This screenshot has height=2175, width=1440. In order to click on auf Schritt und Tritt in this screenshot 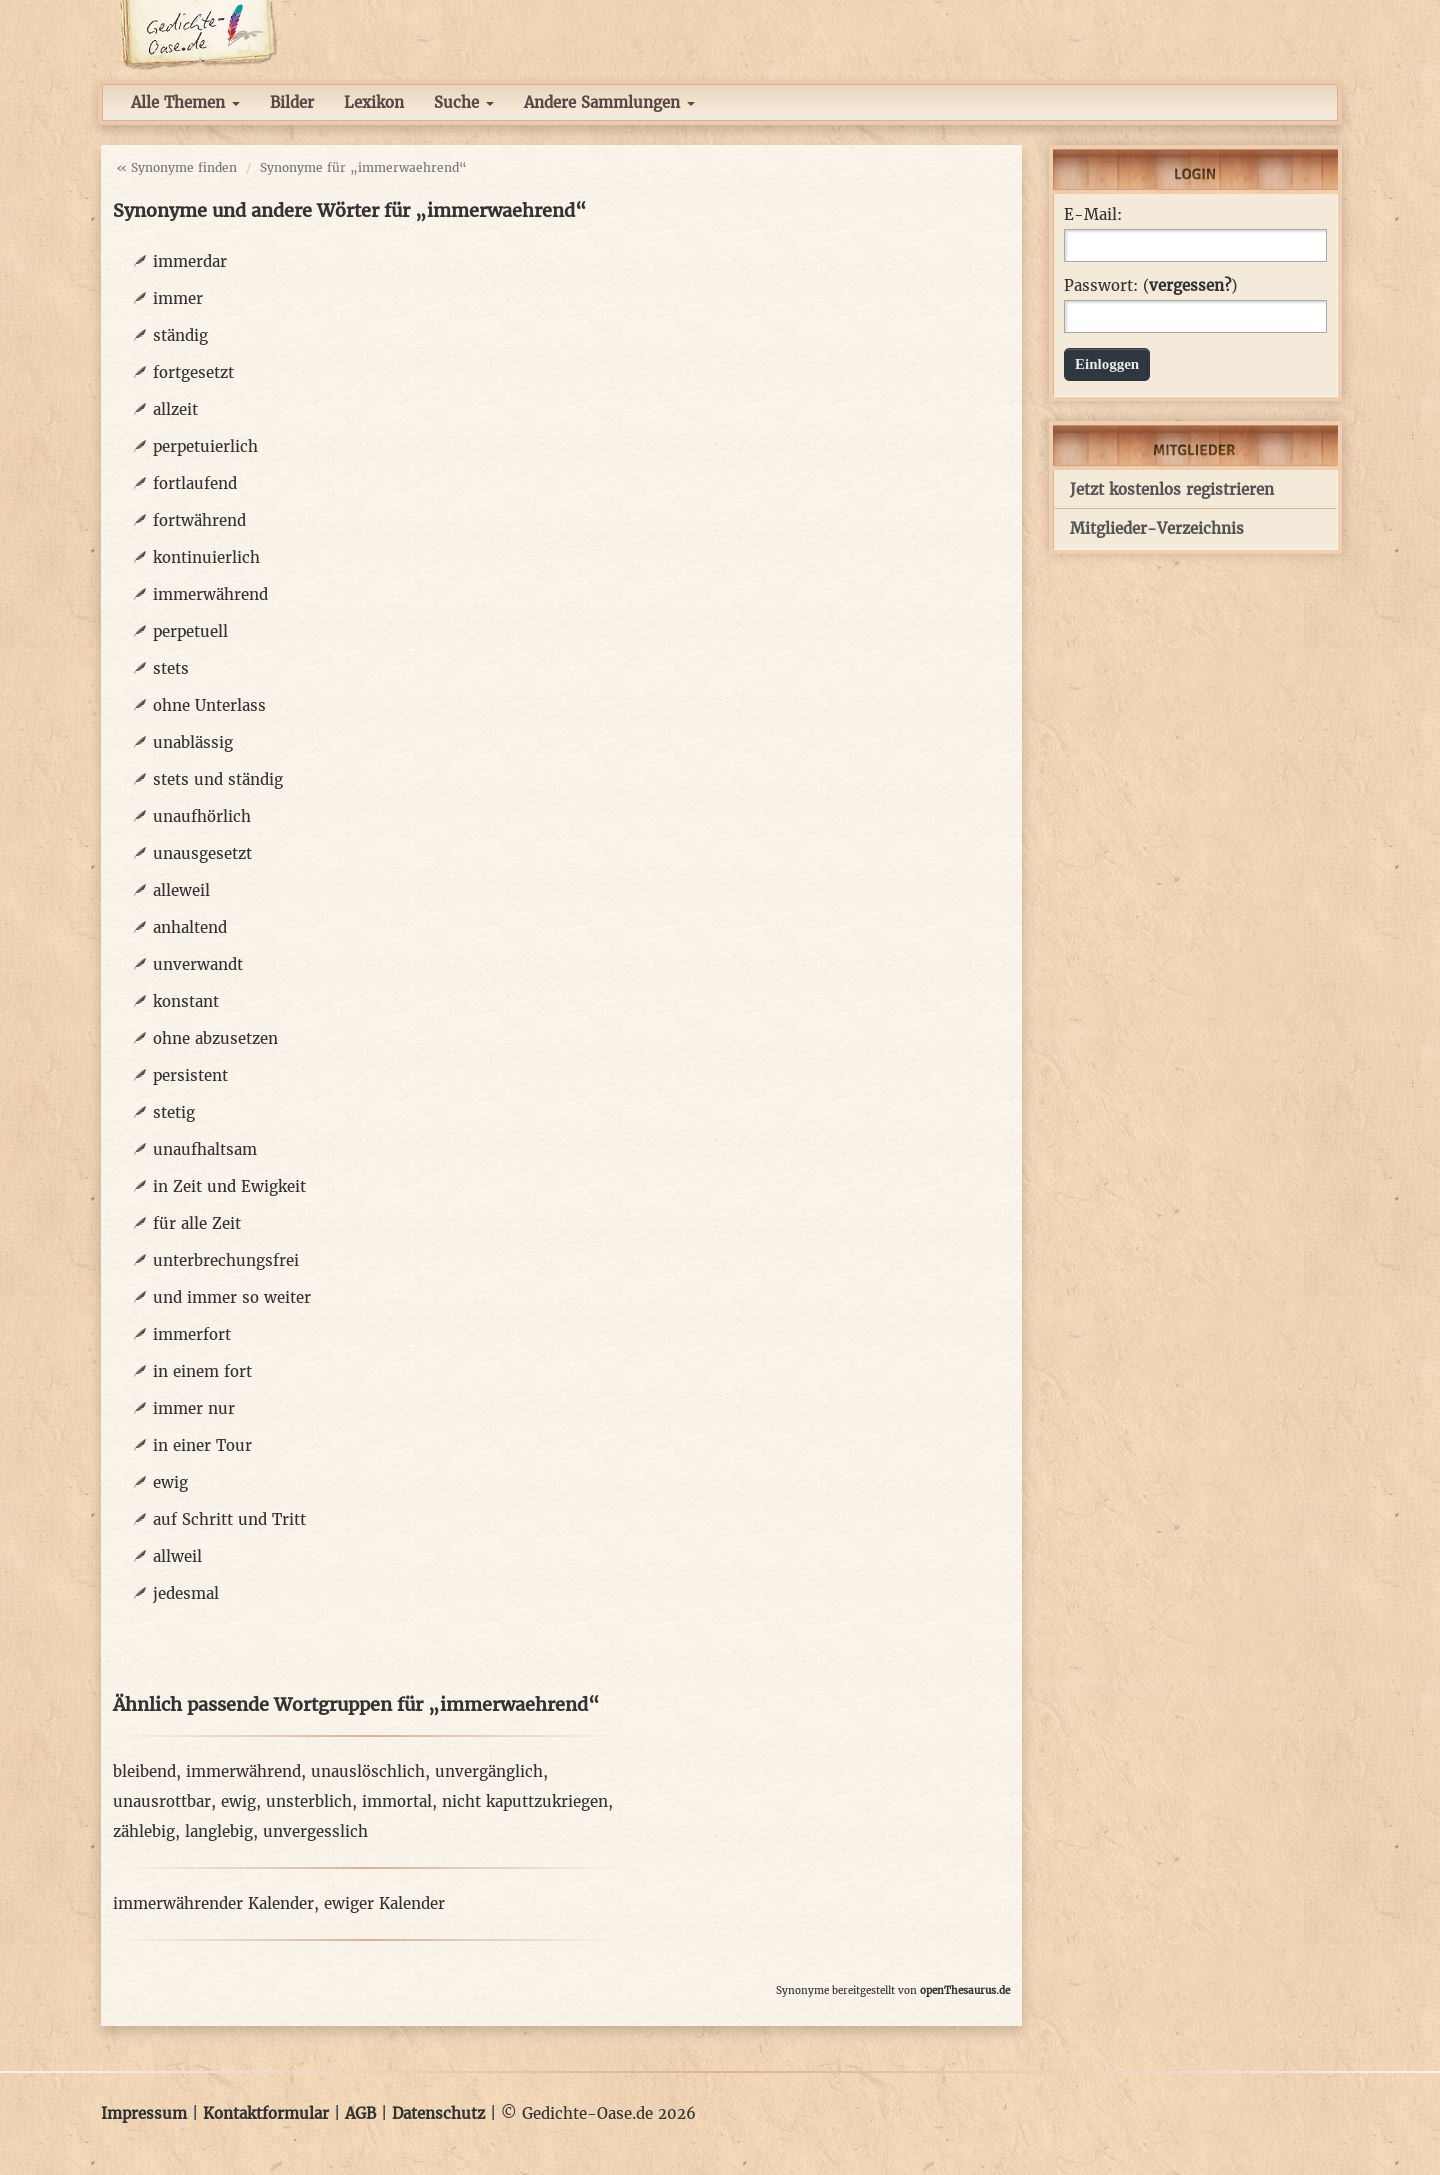, I will do `click(229, 1519)`.